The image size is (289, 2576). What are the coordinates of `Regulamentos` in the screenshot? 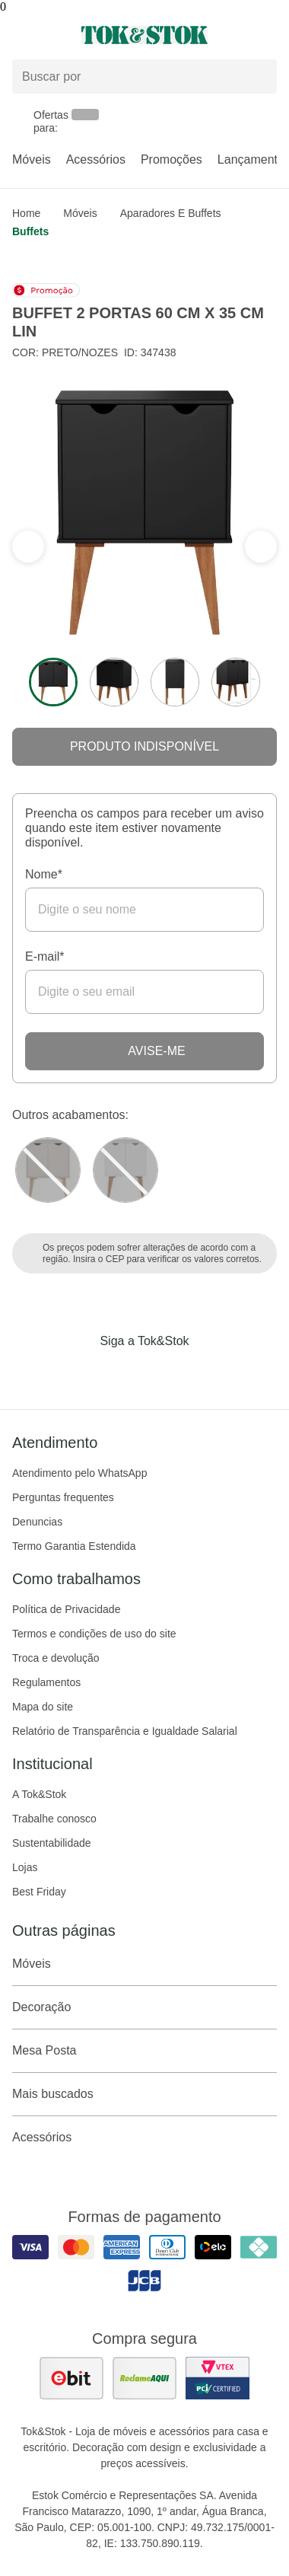 It's located at (46, 1682).